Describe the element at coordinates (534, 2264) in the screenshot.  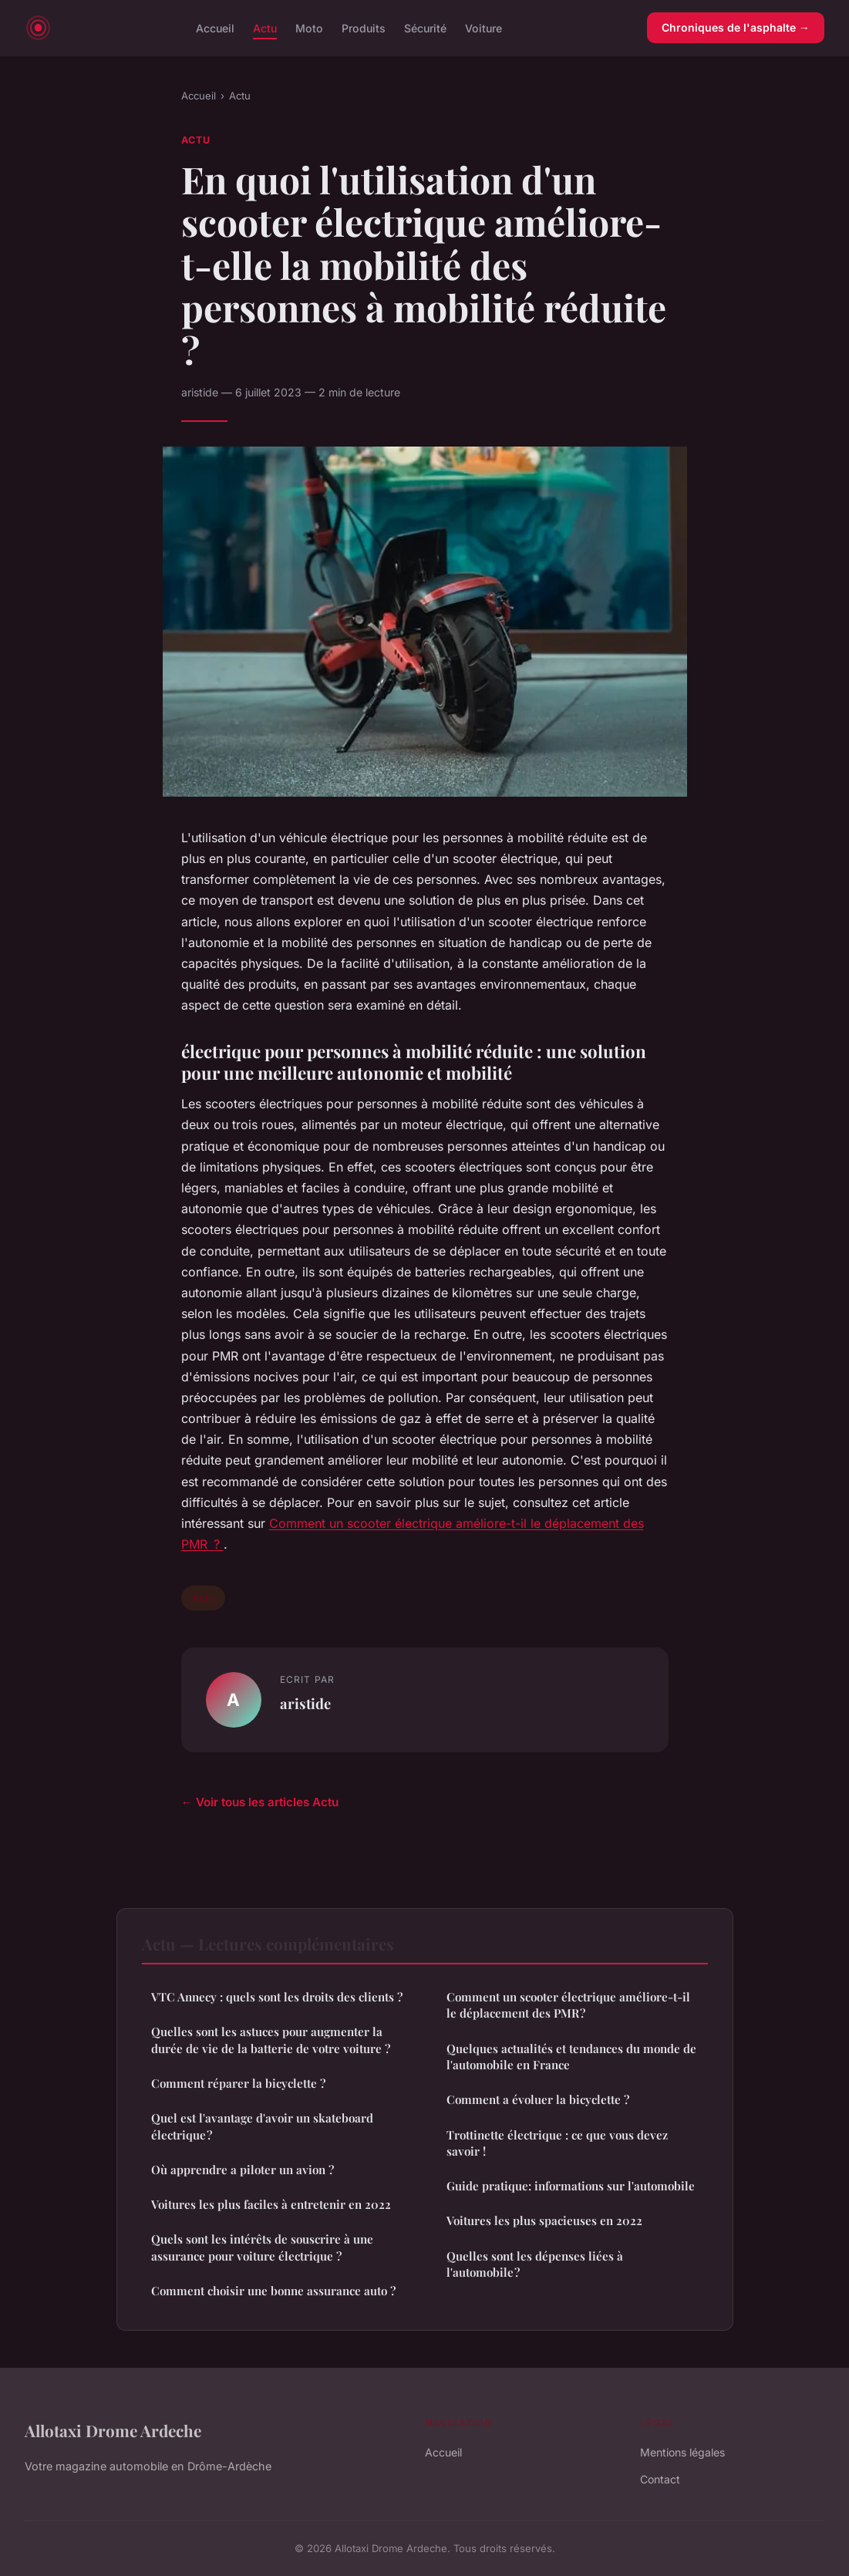
I see `Quelles sont les dépenses liées à l'automobile ?` at that location.